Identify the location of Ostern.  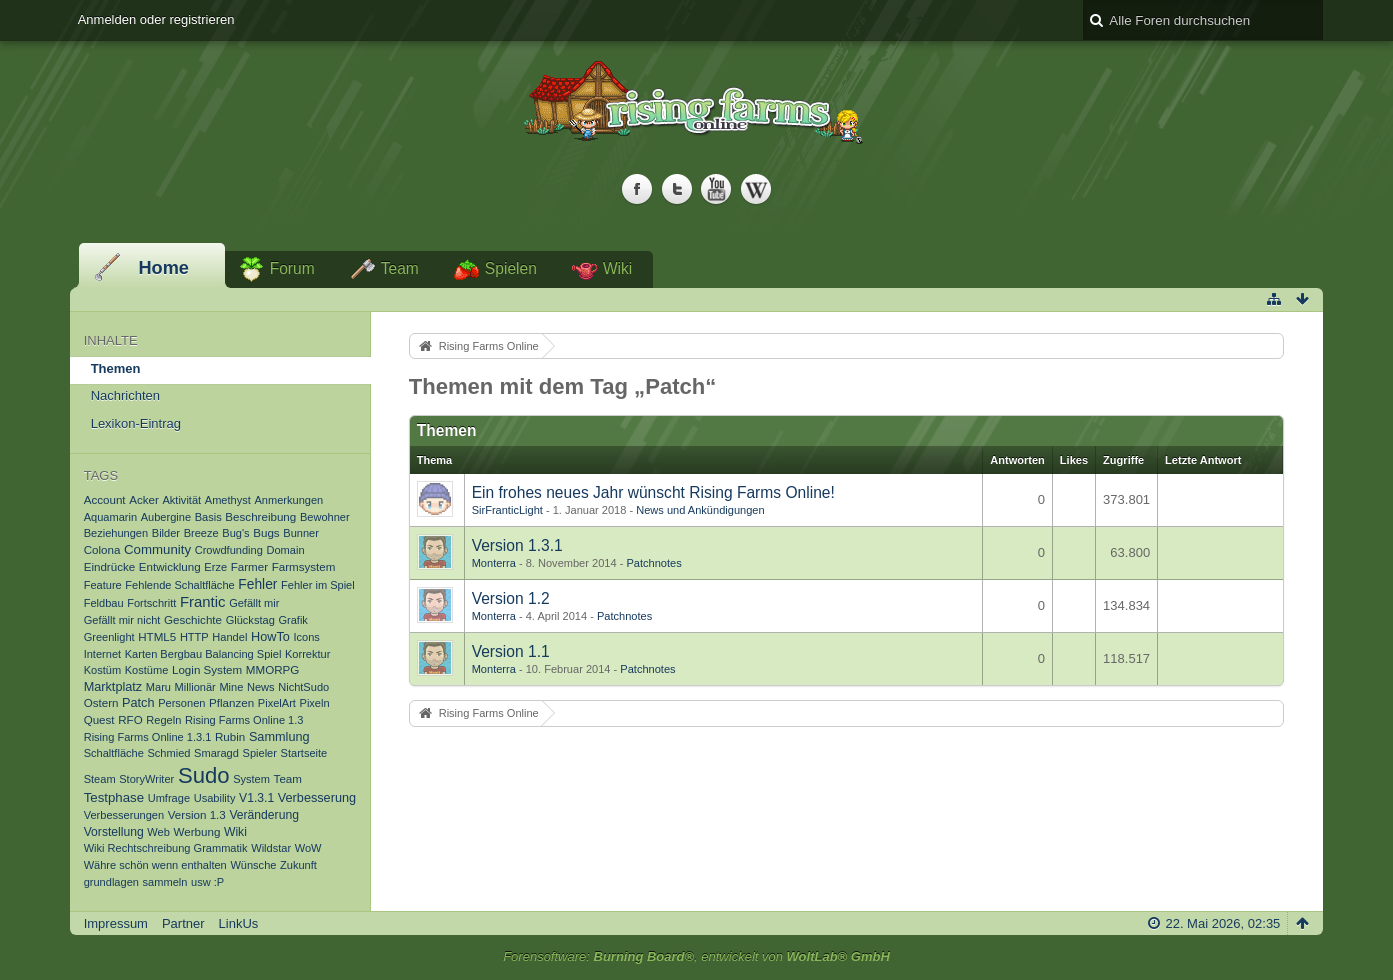
(101, 702).